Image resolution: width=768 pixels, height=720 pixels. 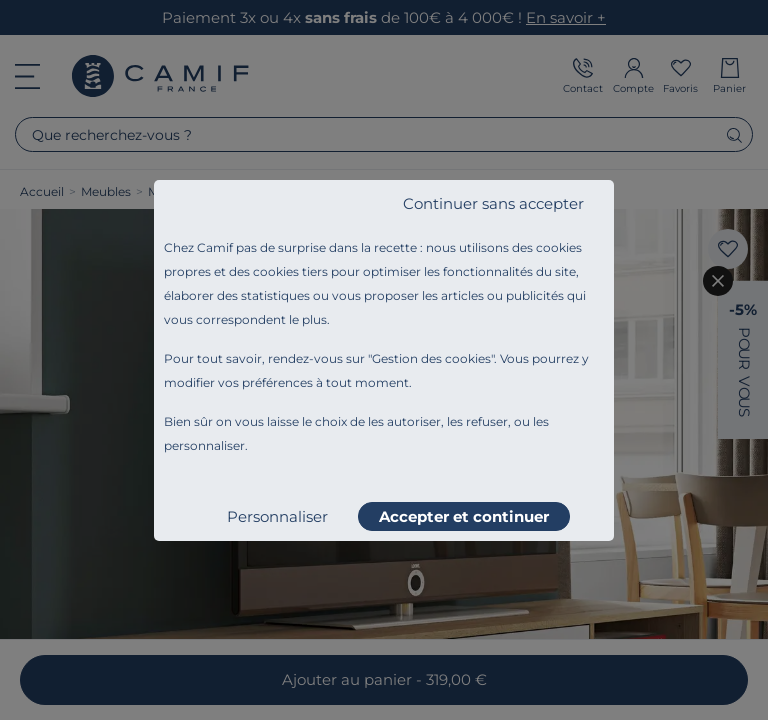 I want to click on Personnaliser [listitem], so click(x=277, y=516).